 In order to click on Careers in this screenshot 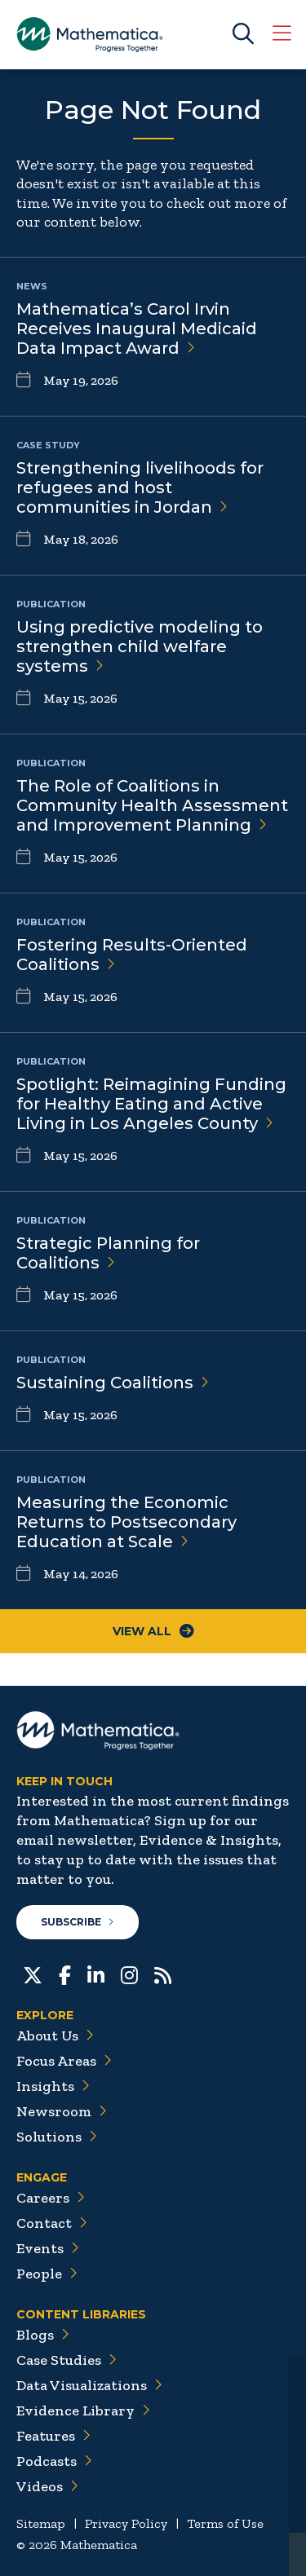, I will do `click(50, 2198)`.